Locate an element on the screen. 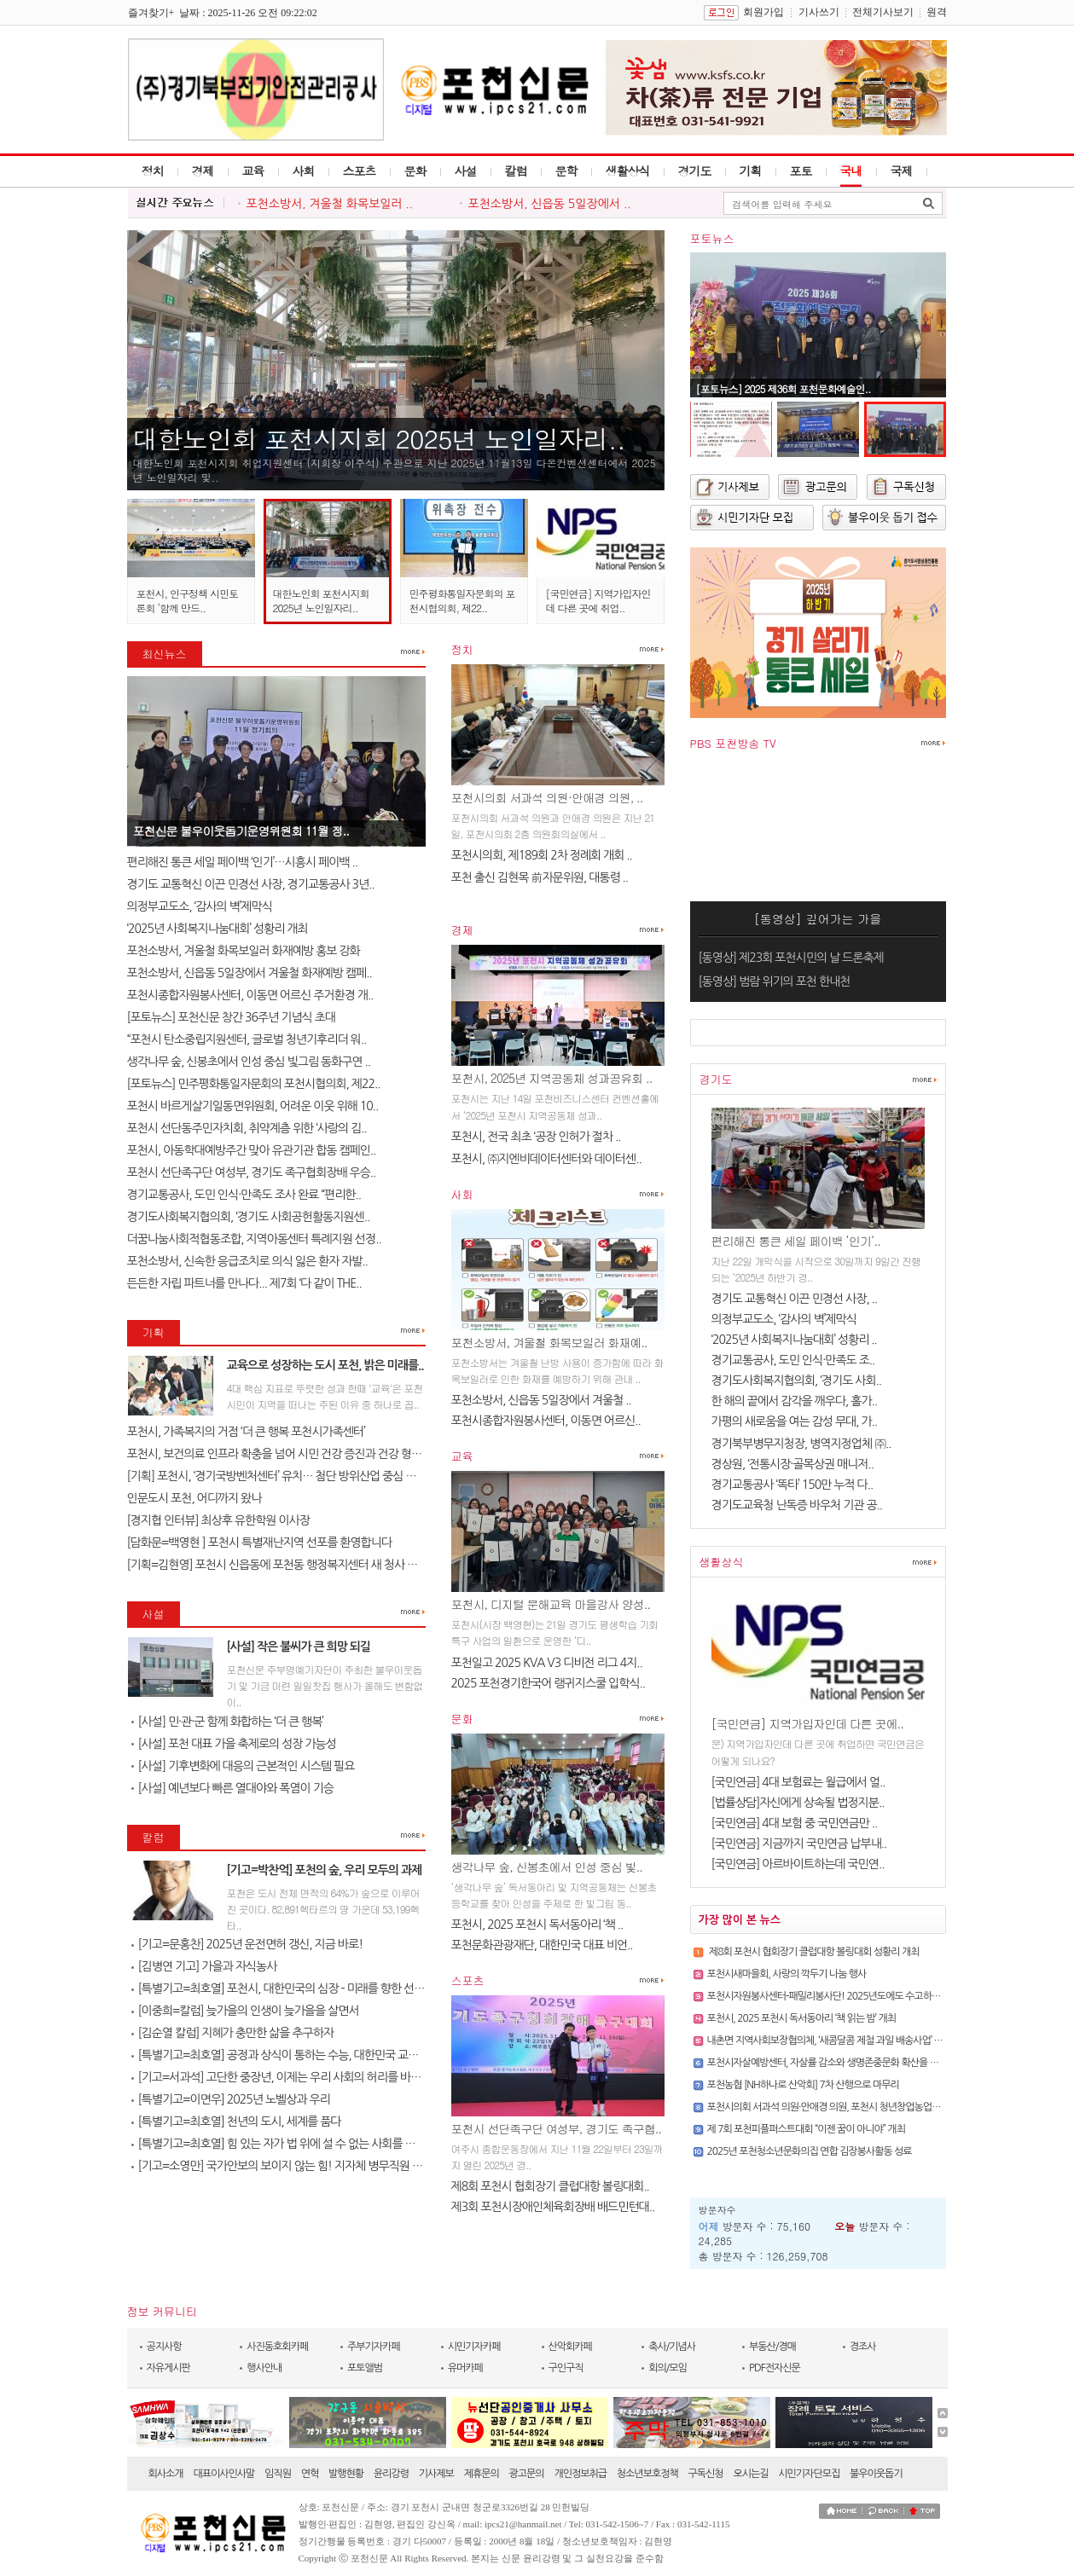 This screenshot has height=2576, width=1074. 제8회 포천시 협회장기 클럽대항 볼링대회 성황리 개최 is located at coordinates (813, 1952).